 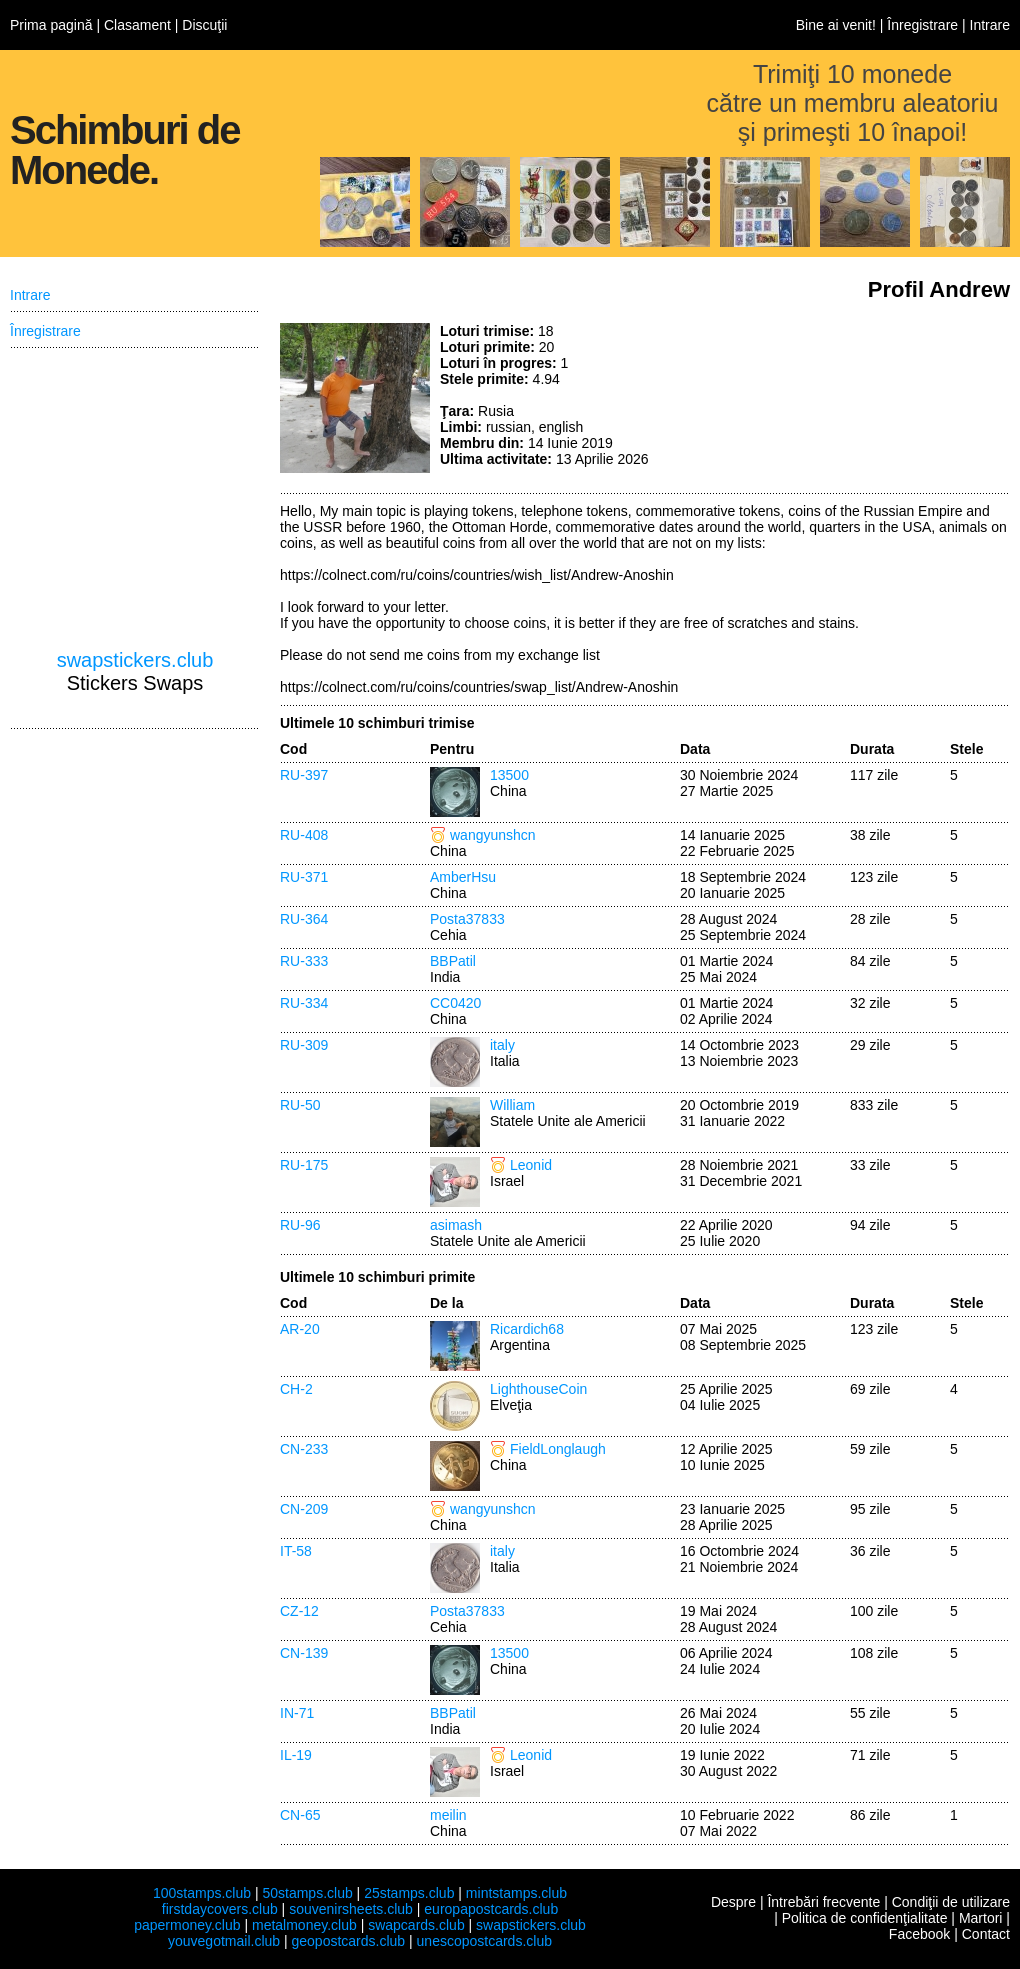 I want to click on Contact, so click(x=986, y=1934).